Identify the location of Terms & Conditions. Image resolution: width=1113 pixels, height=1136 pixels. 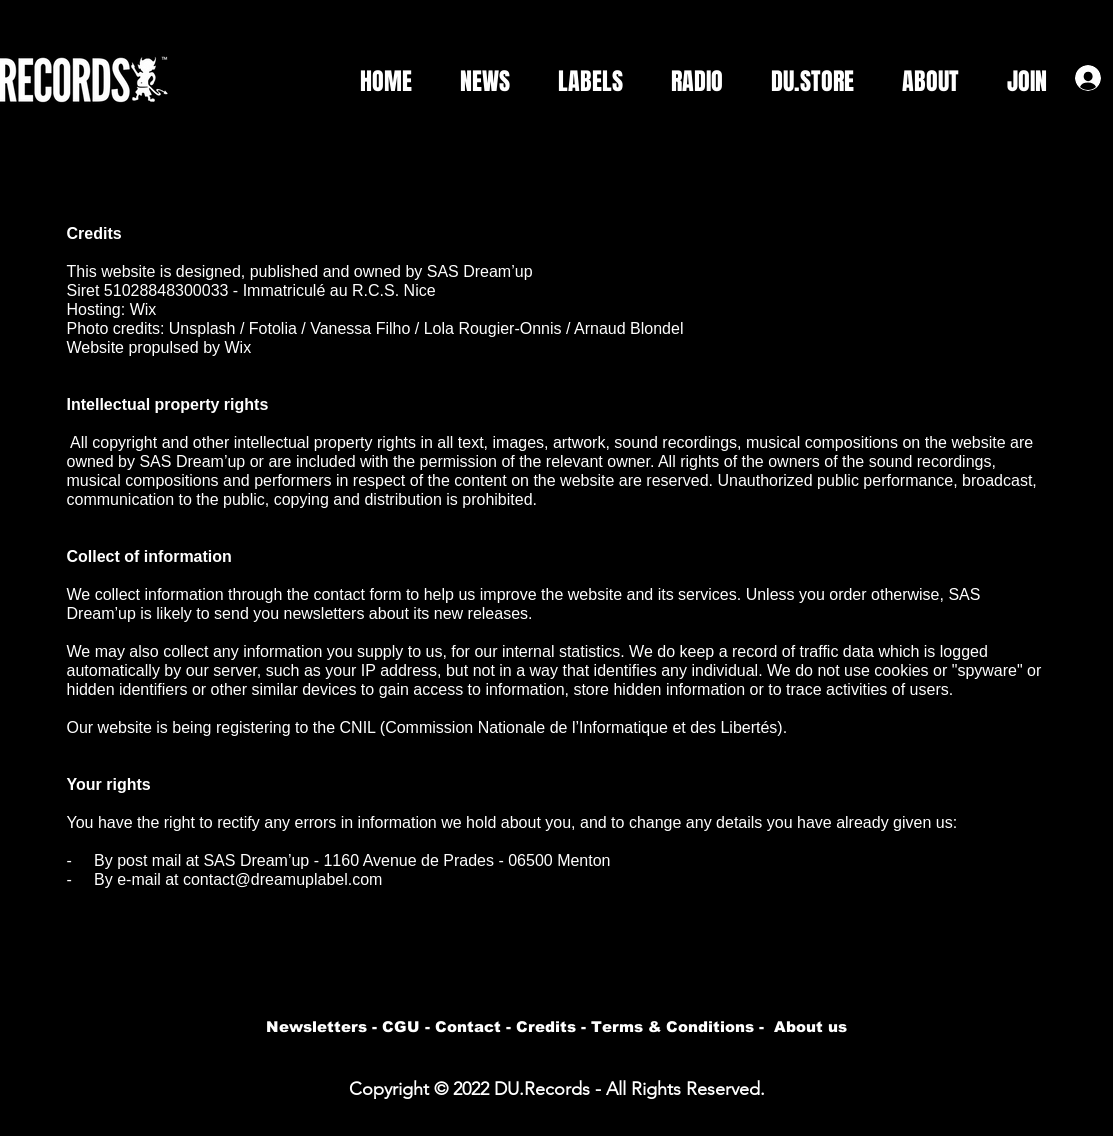
(672, 1026).